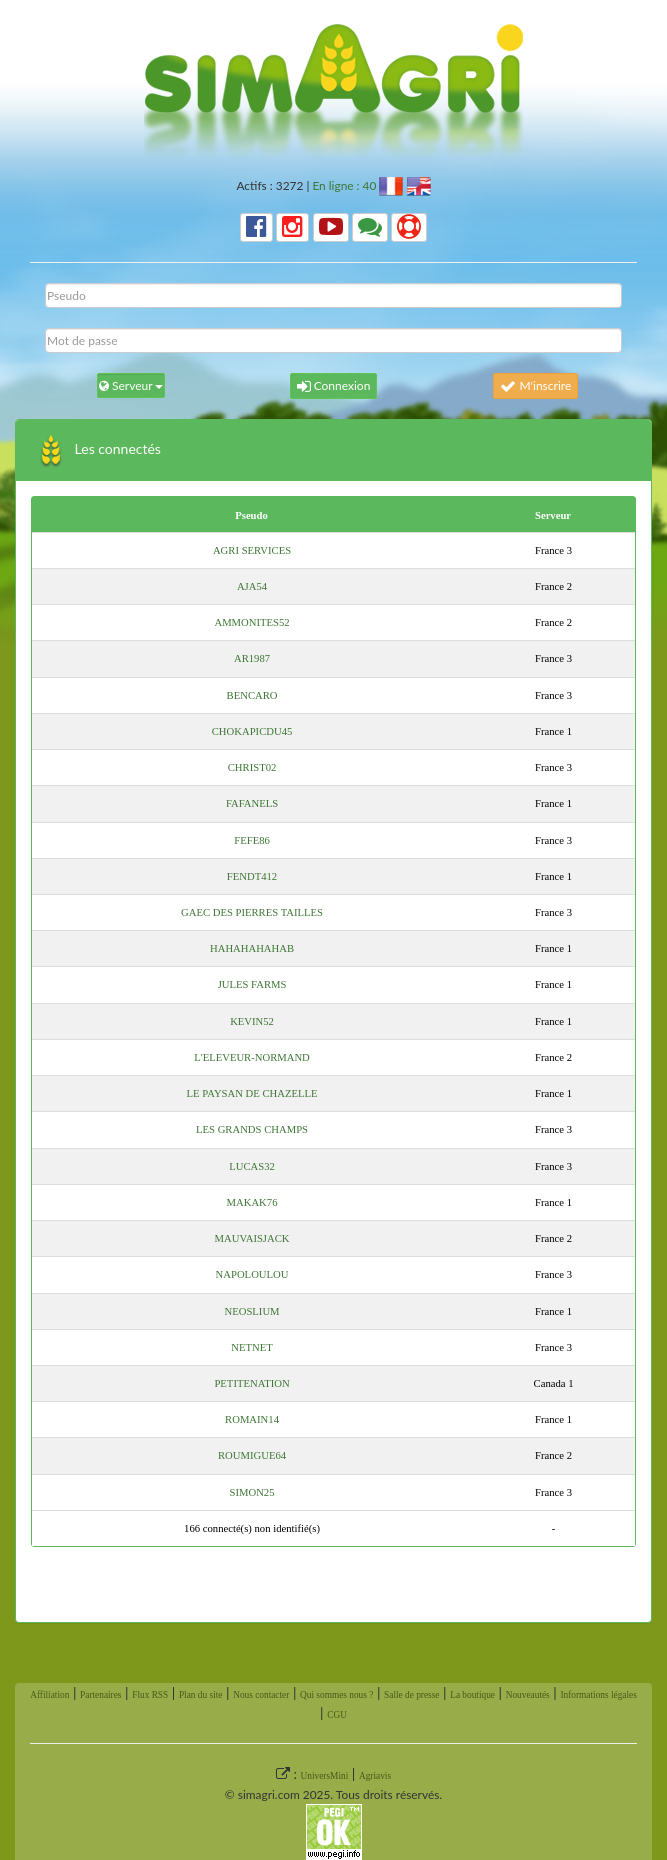 The width and height of the screenshot is (667, 1860). What do you see at coordinates (252, 912) in the screenshot?
I see `GAEC DES PIERRES TAILLES` at bounding box center [252, 912].